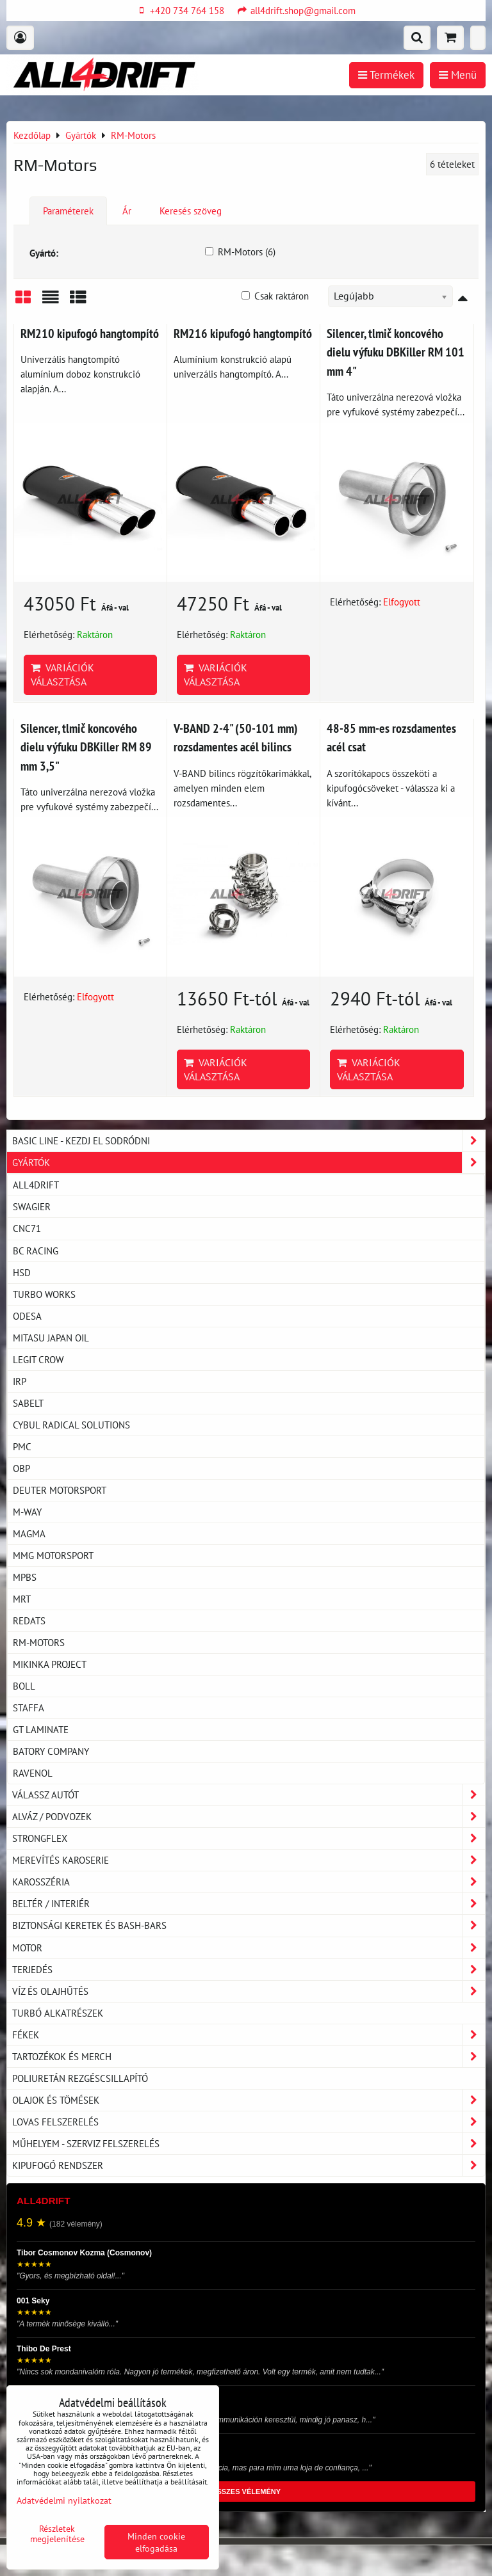 The height and width of the screenshot is (2576, 492). I want to click on Silencer, tlmič koncového dielu výfuku DBKiller RM 89 mm 3,5", so click(86, 747).